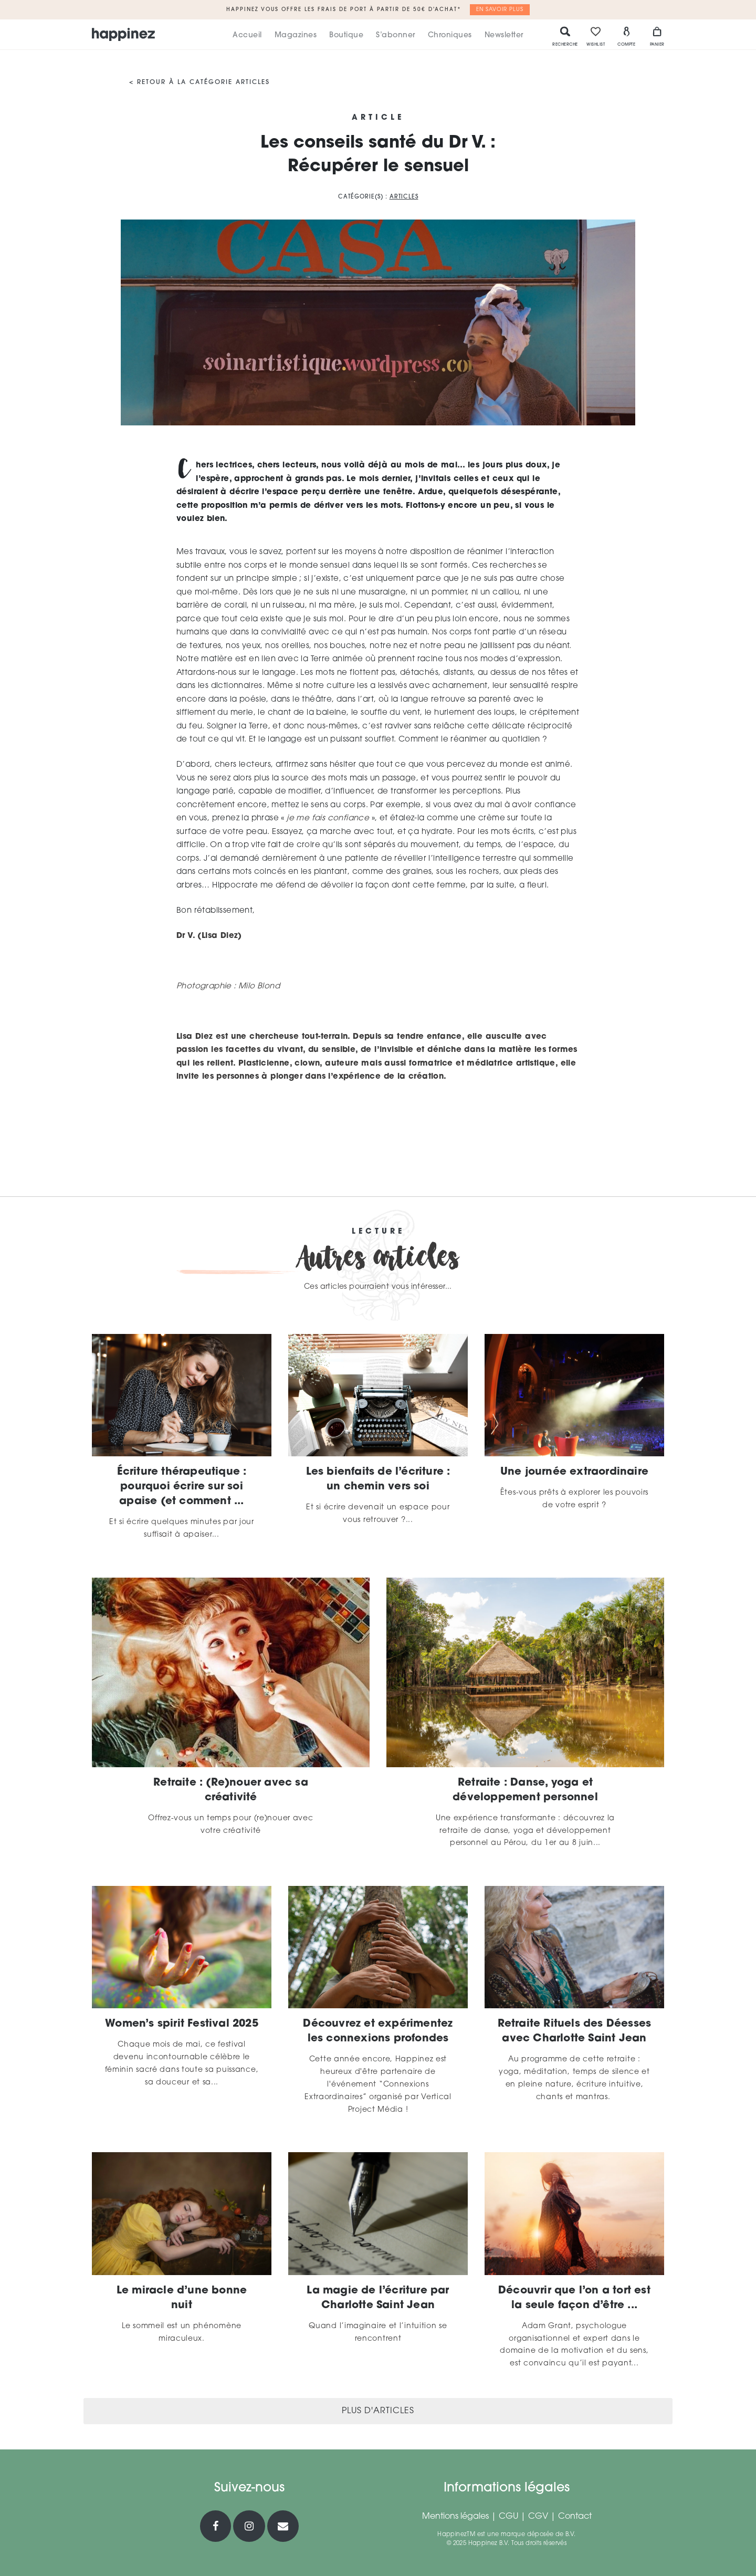 The image size is (756, 2576). Describe the element at coordinates (296, 35) in the screenshot. I see `Magazines` at that location.